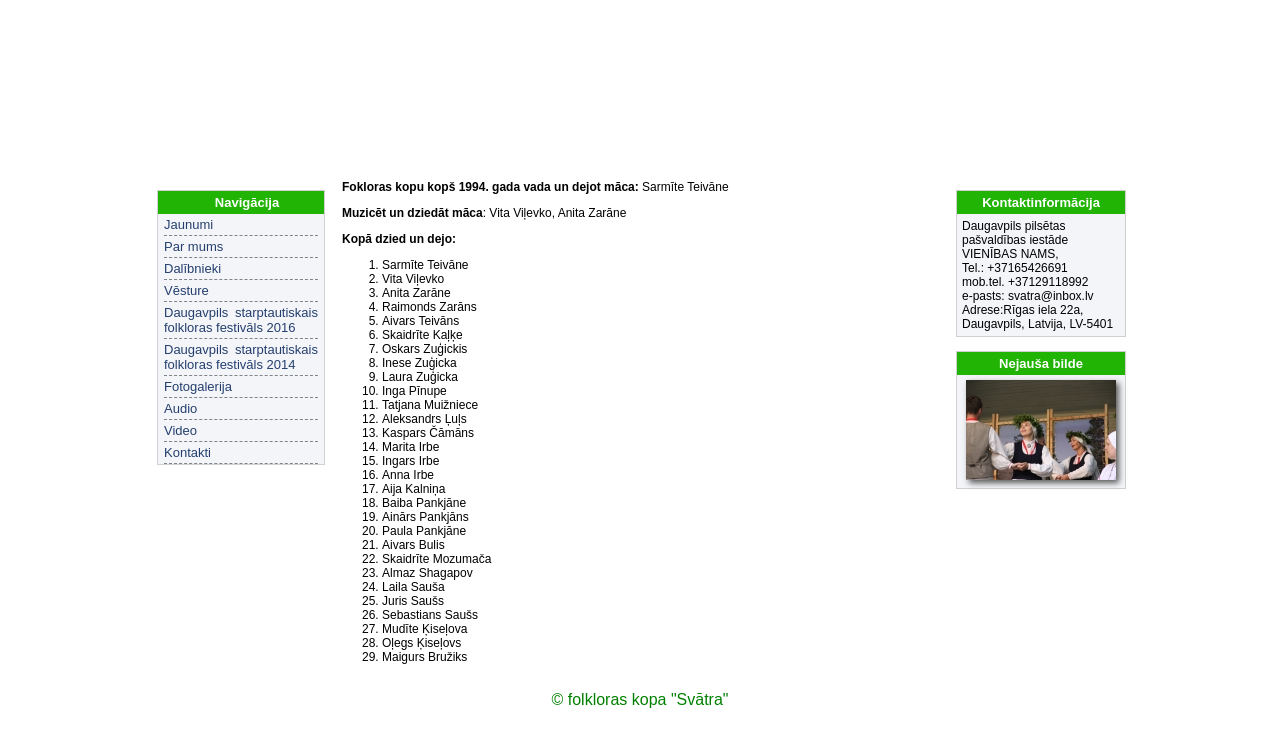 The image size is (1280, 731). Describe the element at coordinates (187, 452) in the screenshot. I see `Kontakti` at that location.